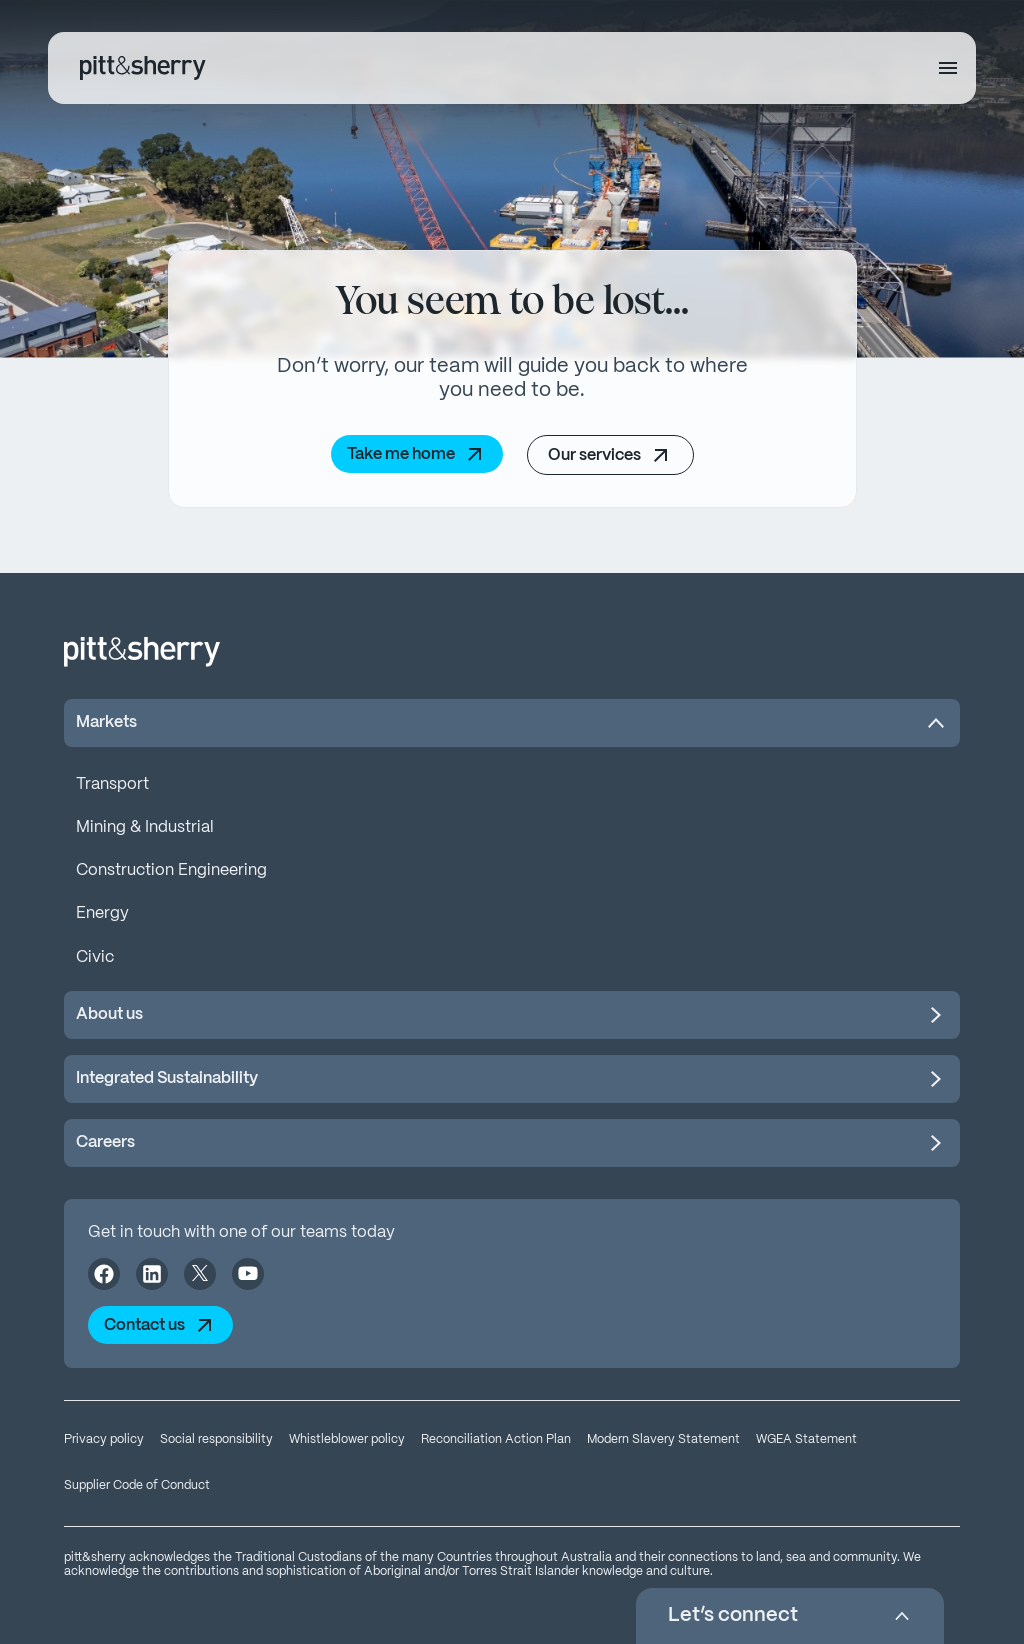  What do you see at coordinates (347, 1439) in the screenshot?
I see `Whistleblower policy` at bounding box center [347, 1439].